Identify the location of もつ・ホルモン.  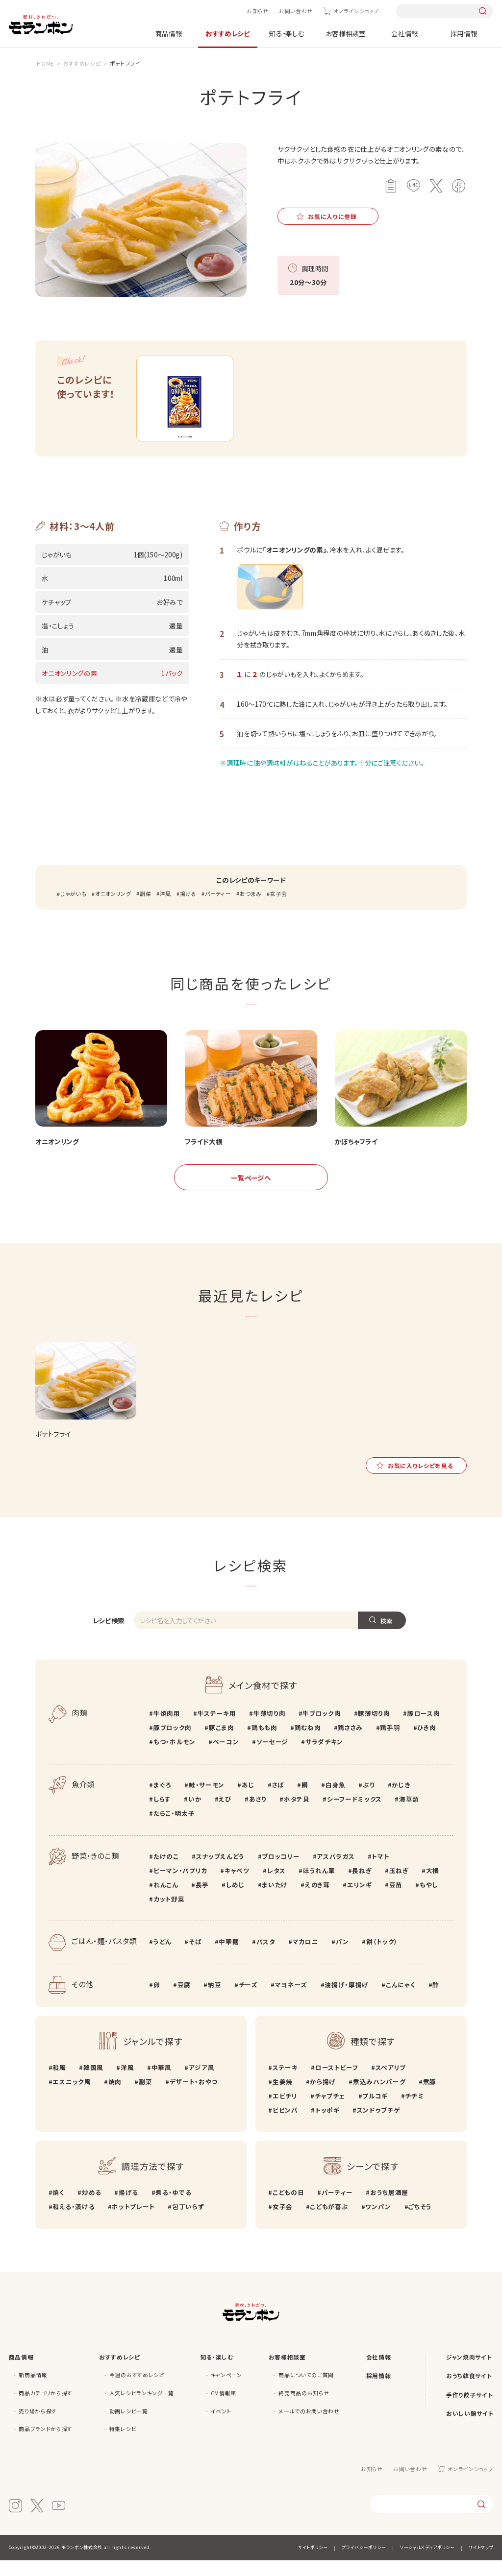
(174, 1757).